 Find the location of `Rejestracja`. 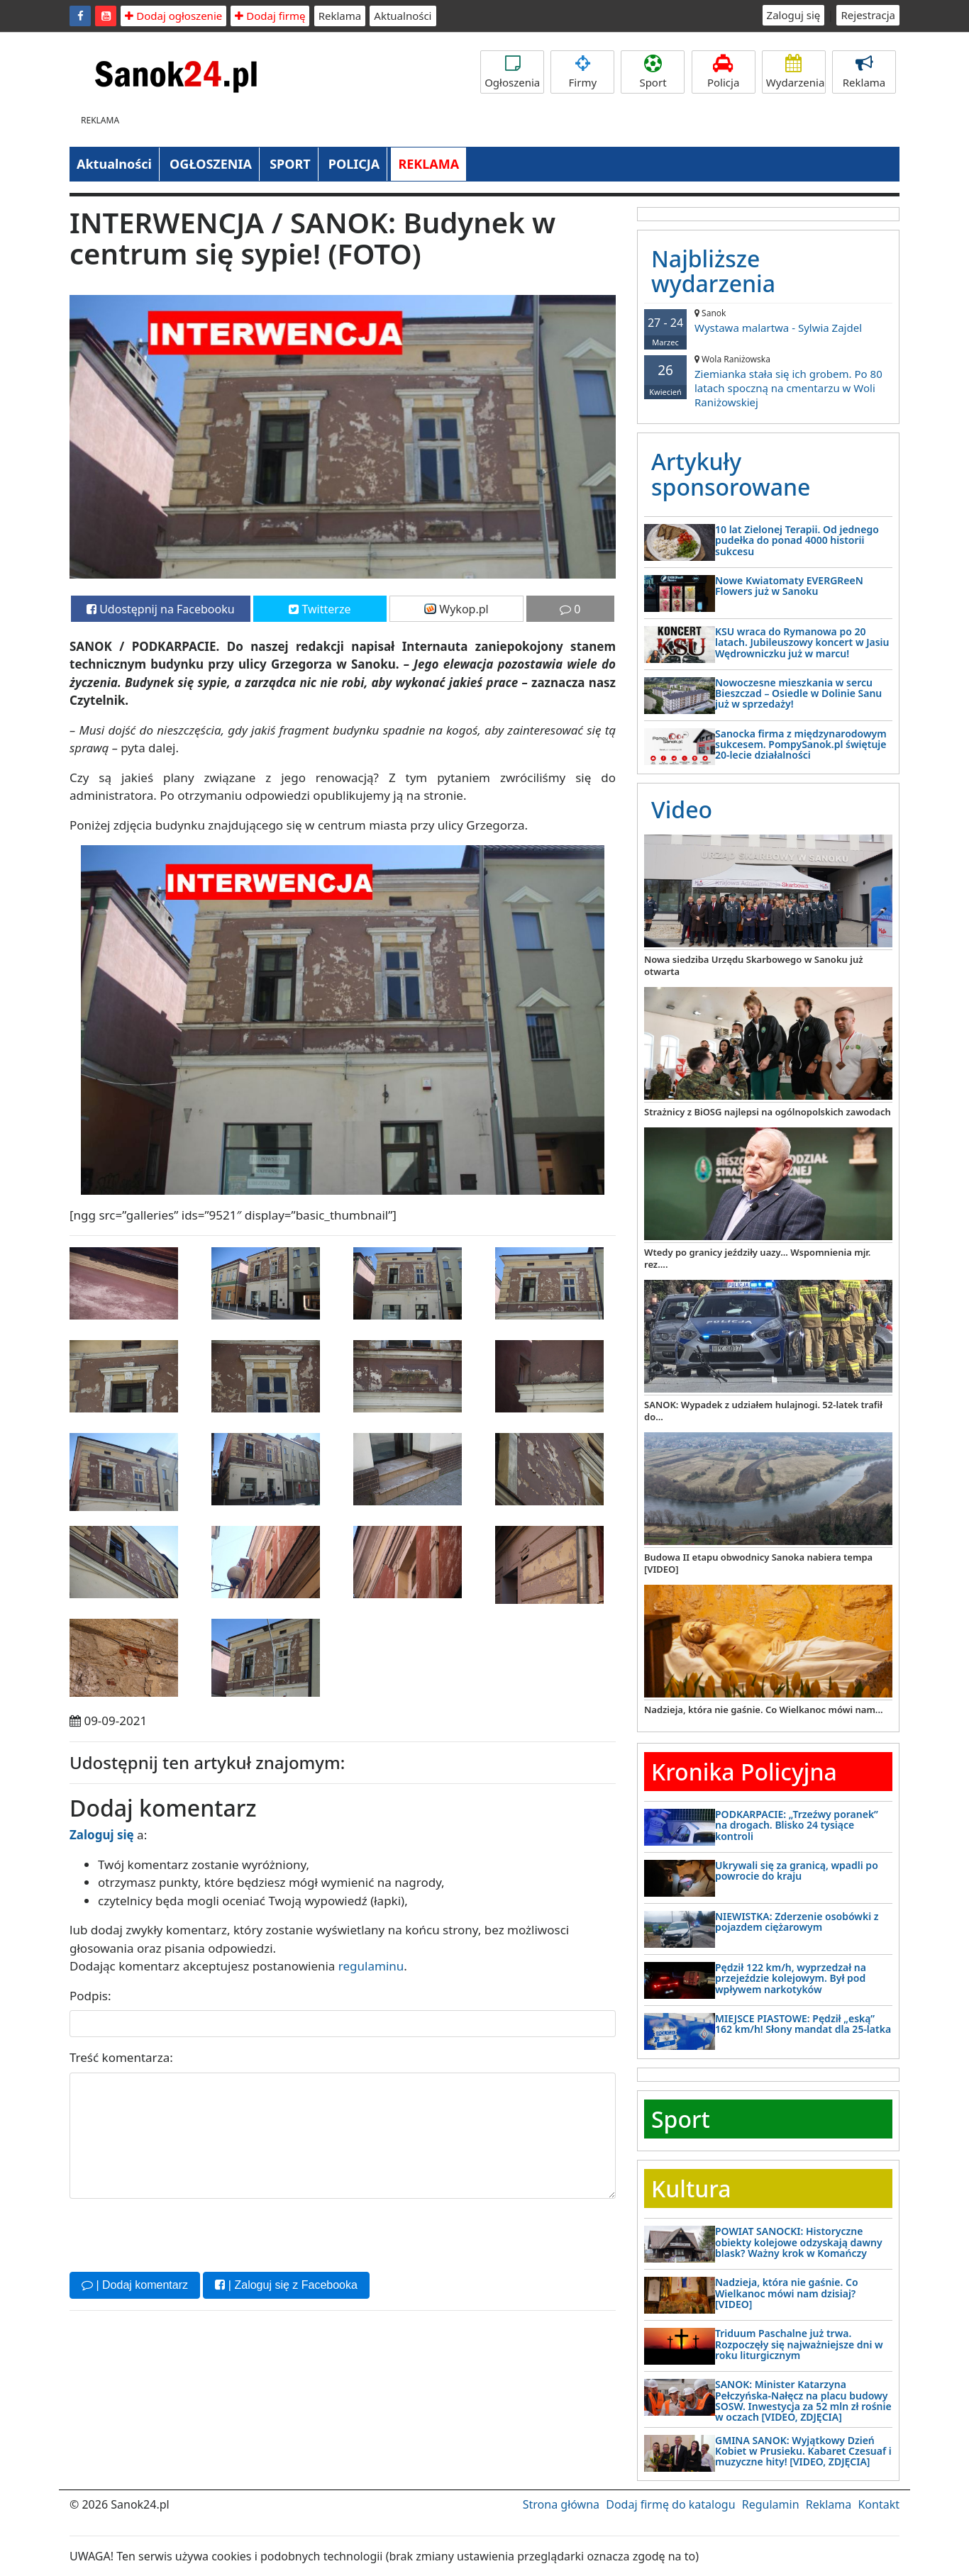

Rejestracja is located at coordinates (868, 15).